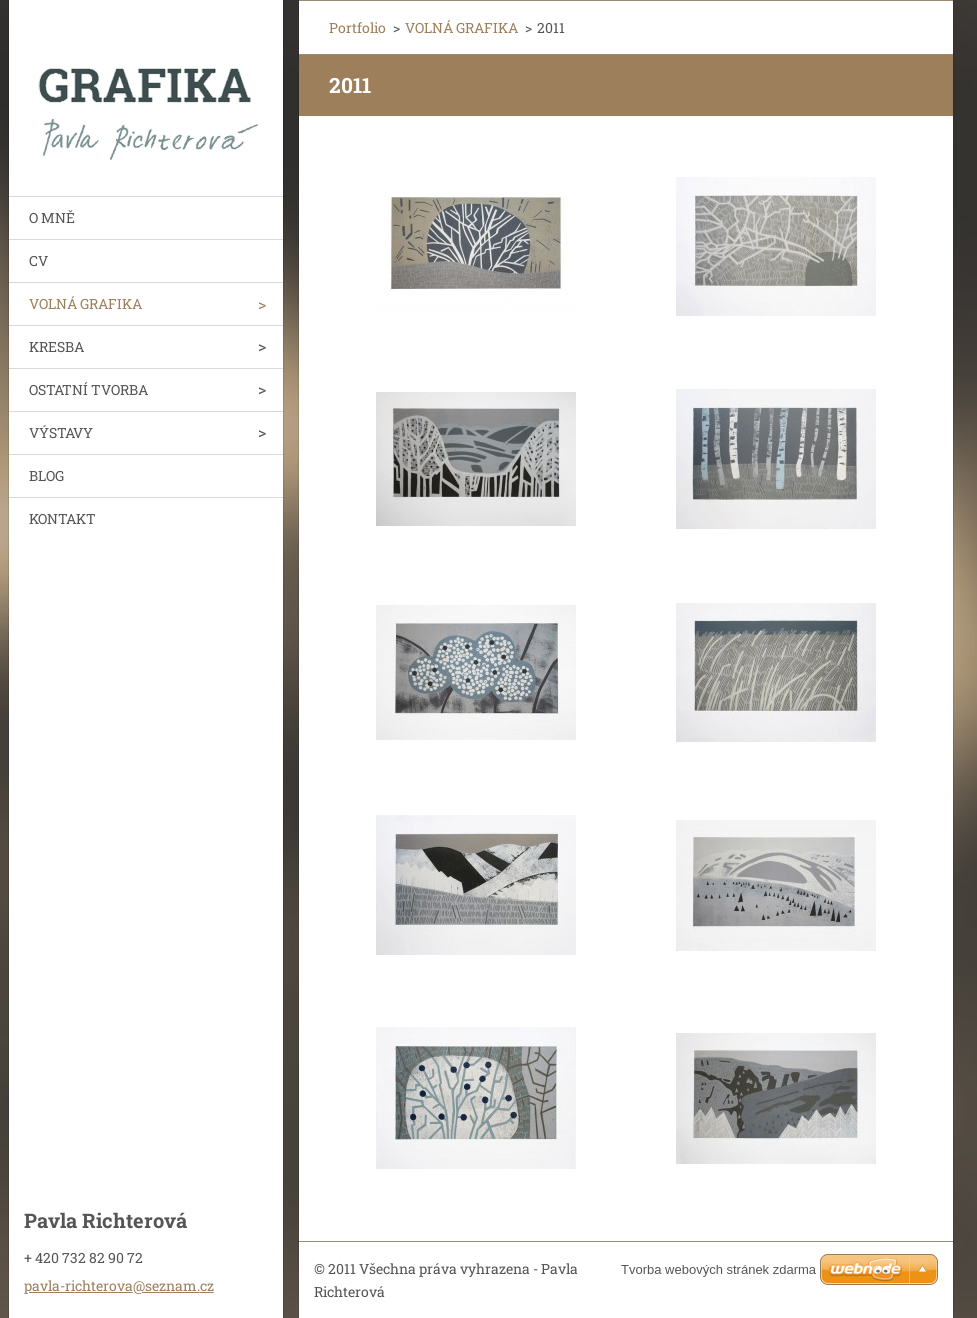 Image resolution: width=977 pixels, height=1318 pixels. What do you see at coordinates (62, 518) in the screenshot?
I see `KONTAKT` at bounding box center [62, 518].